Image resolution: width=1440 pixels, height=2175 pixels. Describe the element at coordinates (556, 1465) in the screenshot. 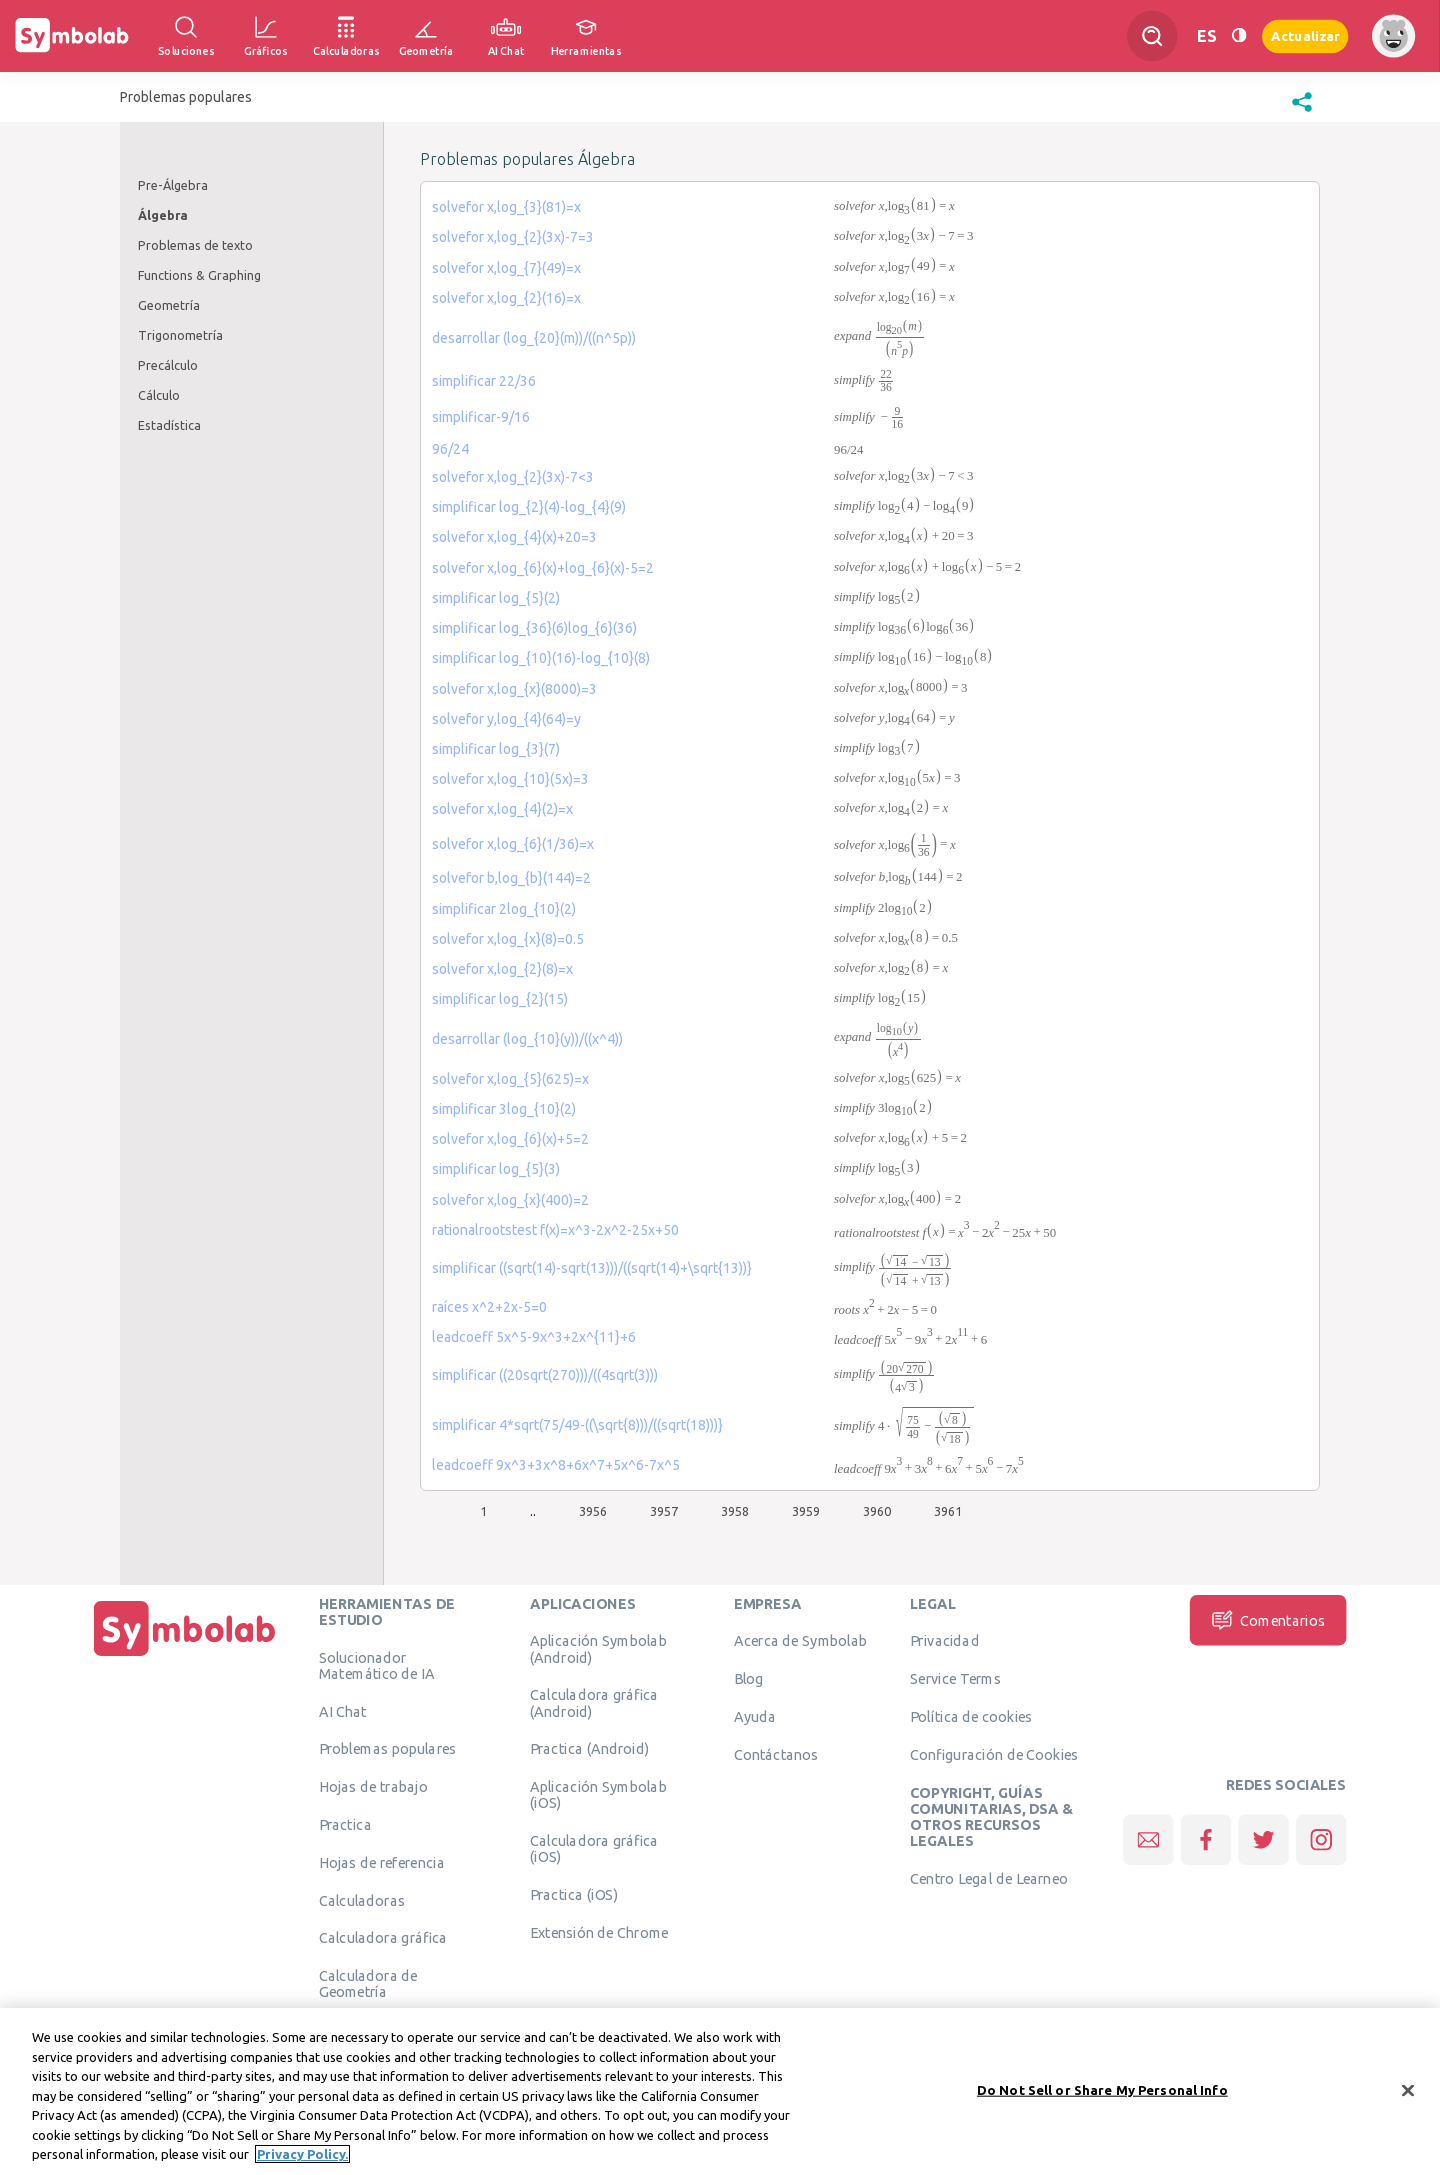

I see `leadcoeff 9x^3+3x^8+6x^7+5x^6-7x^5` at that location.